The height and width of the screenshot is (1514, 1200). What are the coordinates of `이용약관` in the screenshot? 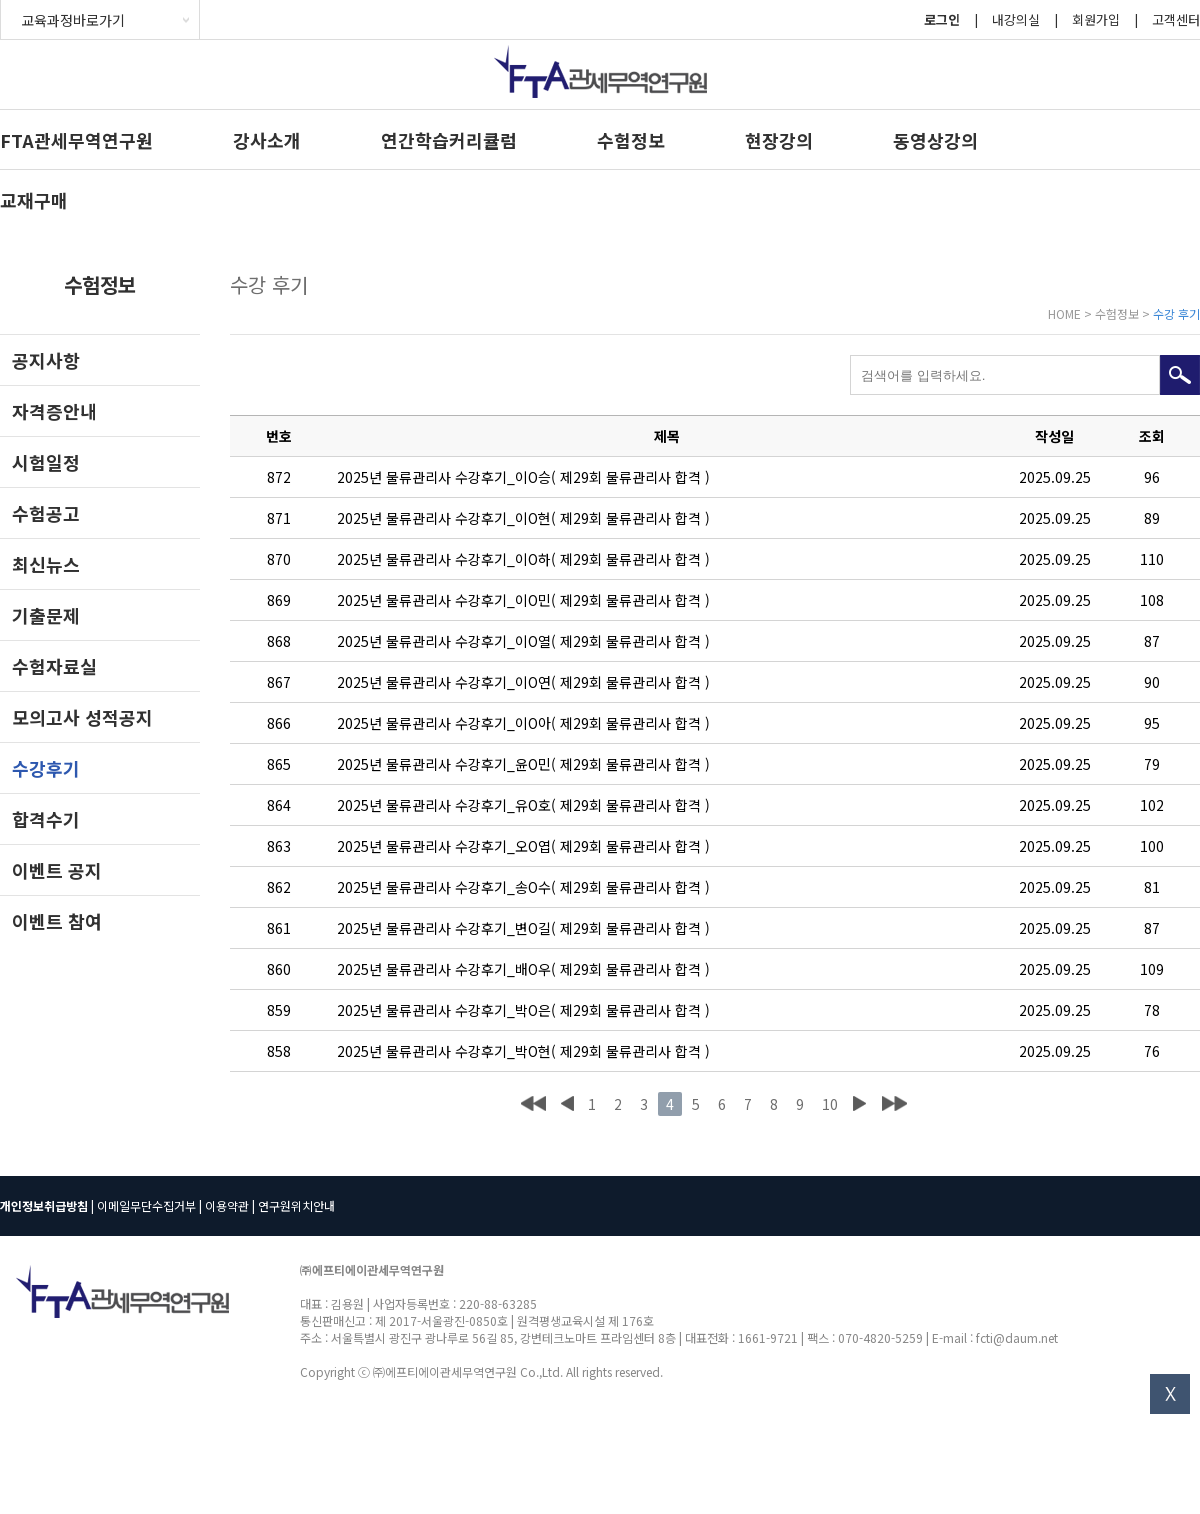 It's located at (227, 1205).